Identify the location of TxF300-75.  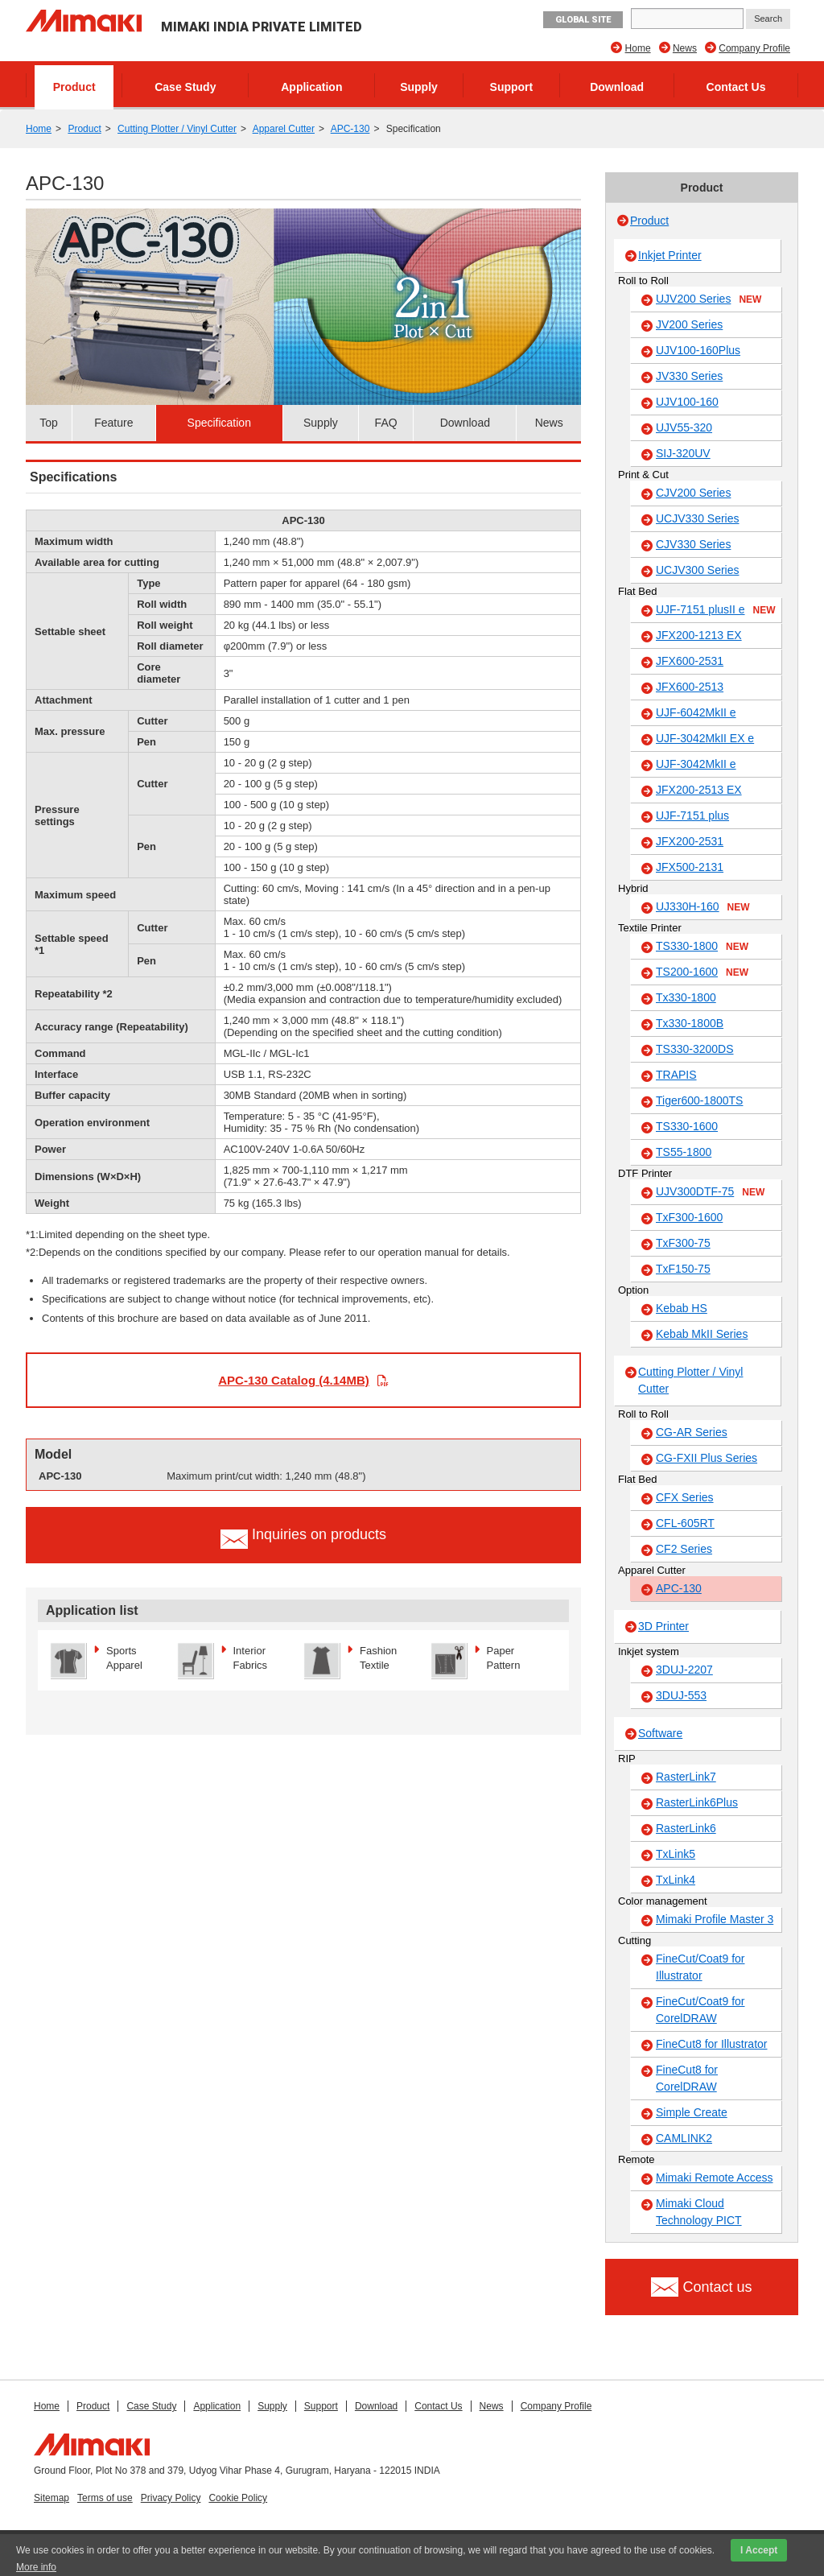
(683, 1242).